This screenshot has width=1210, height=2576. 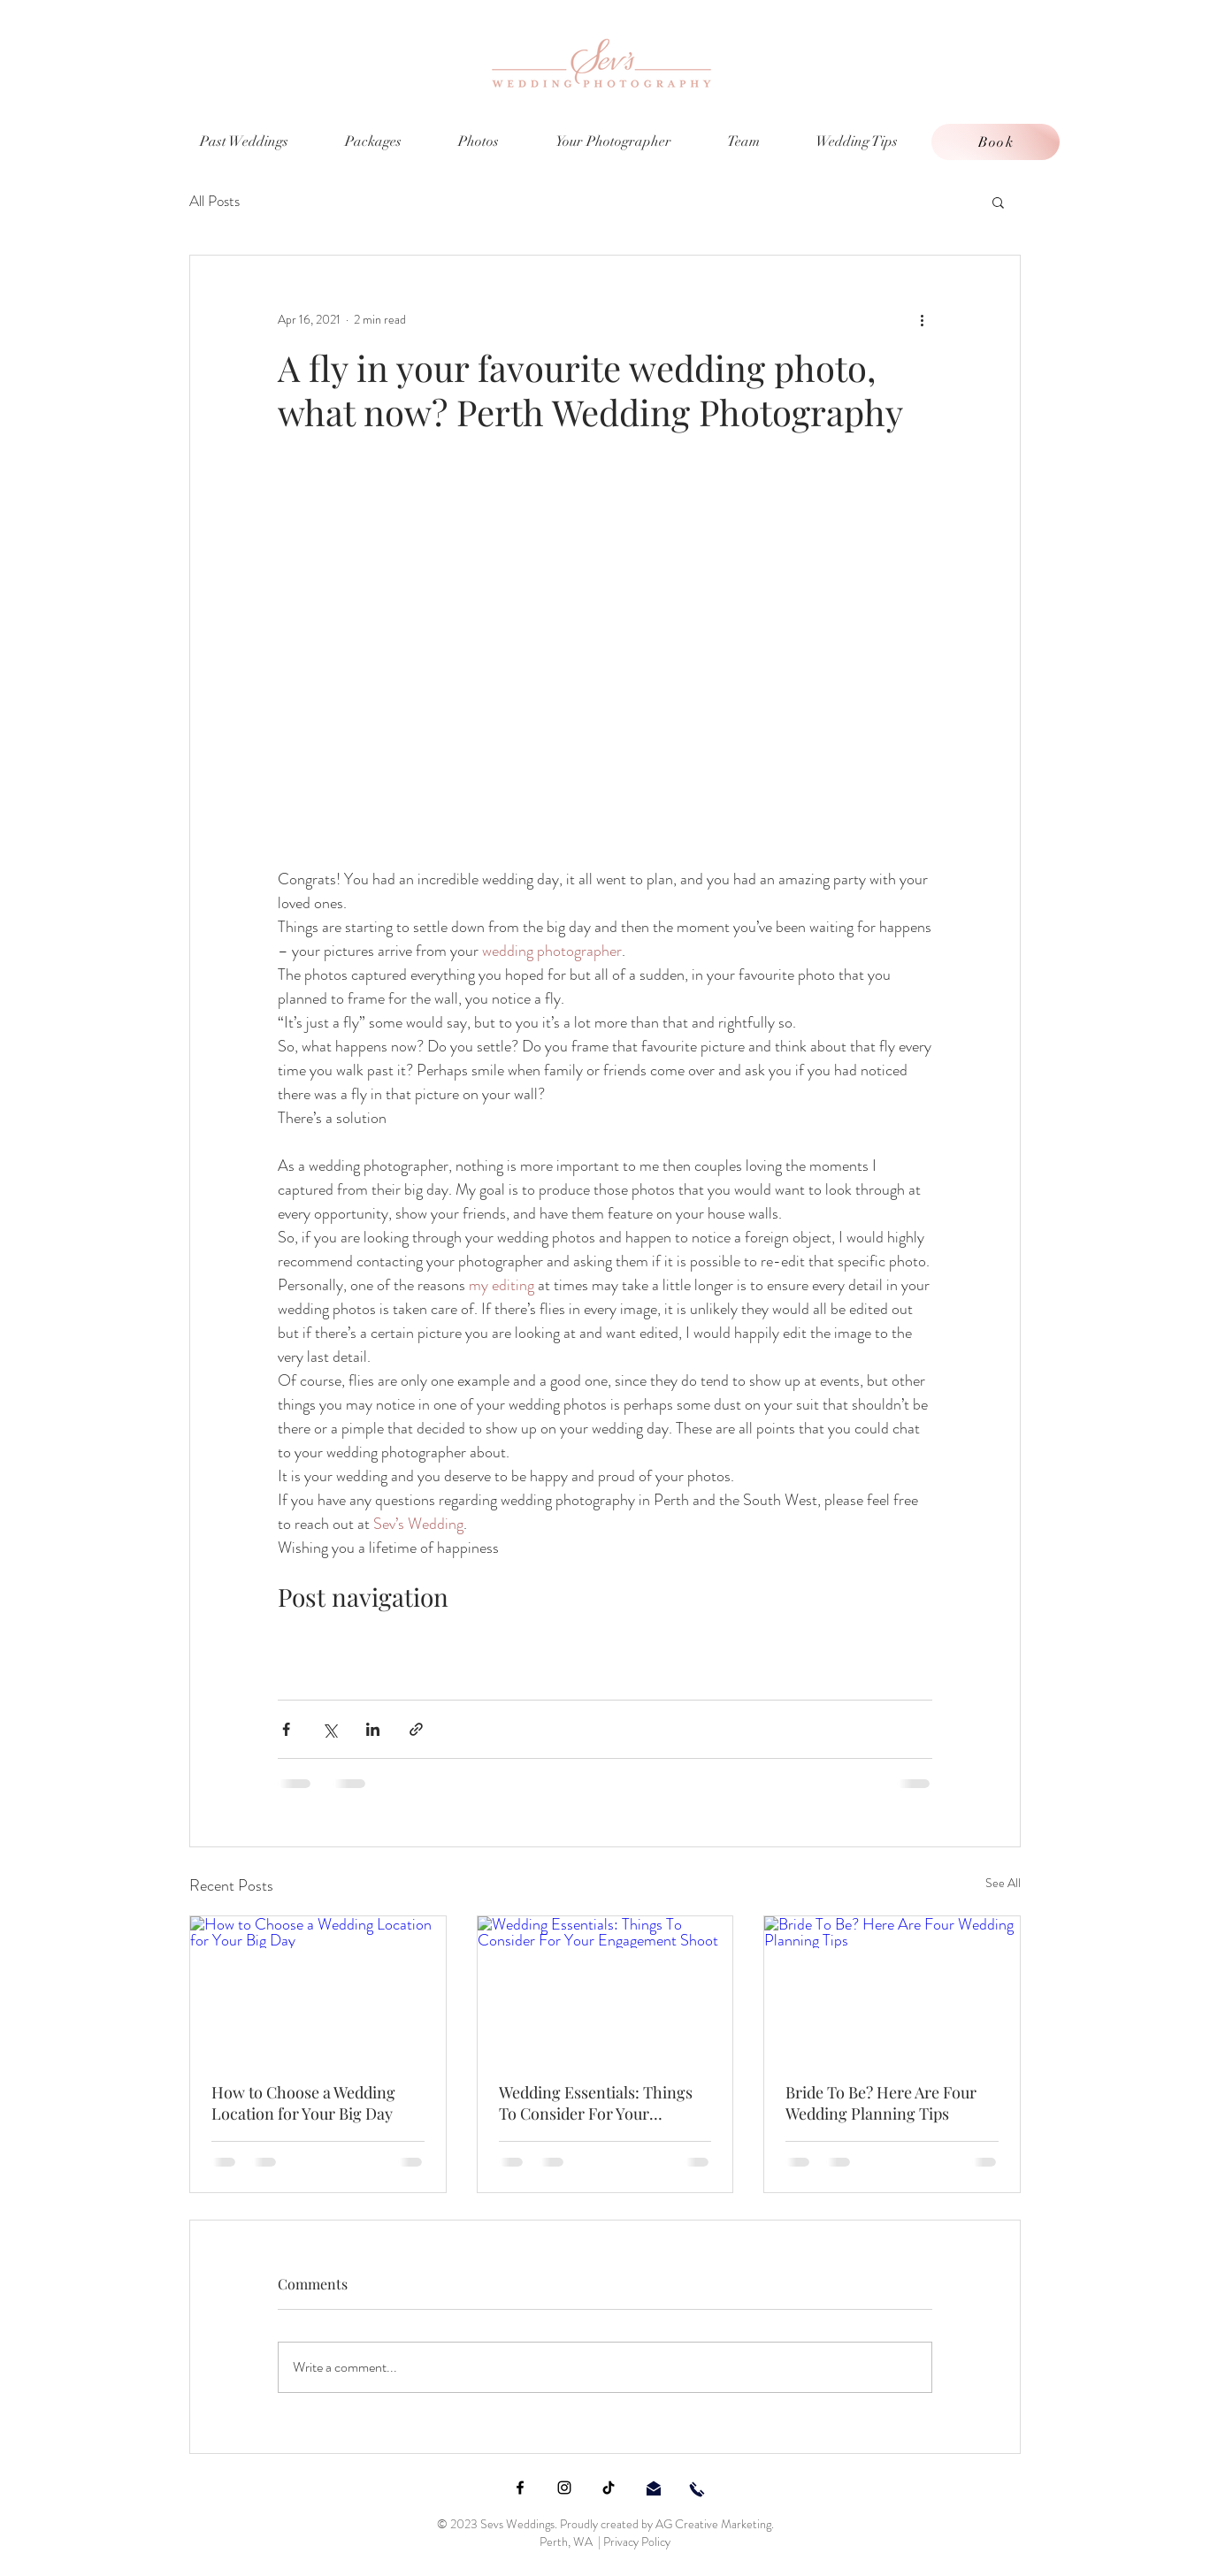 I want to click on How to Choose a Wedding Location for Your Big Day, so click(x=303, y=2103).